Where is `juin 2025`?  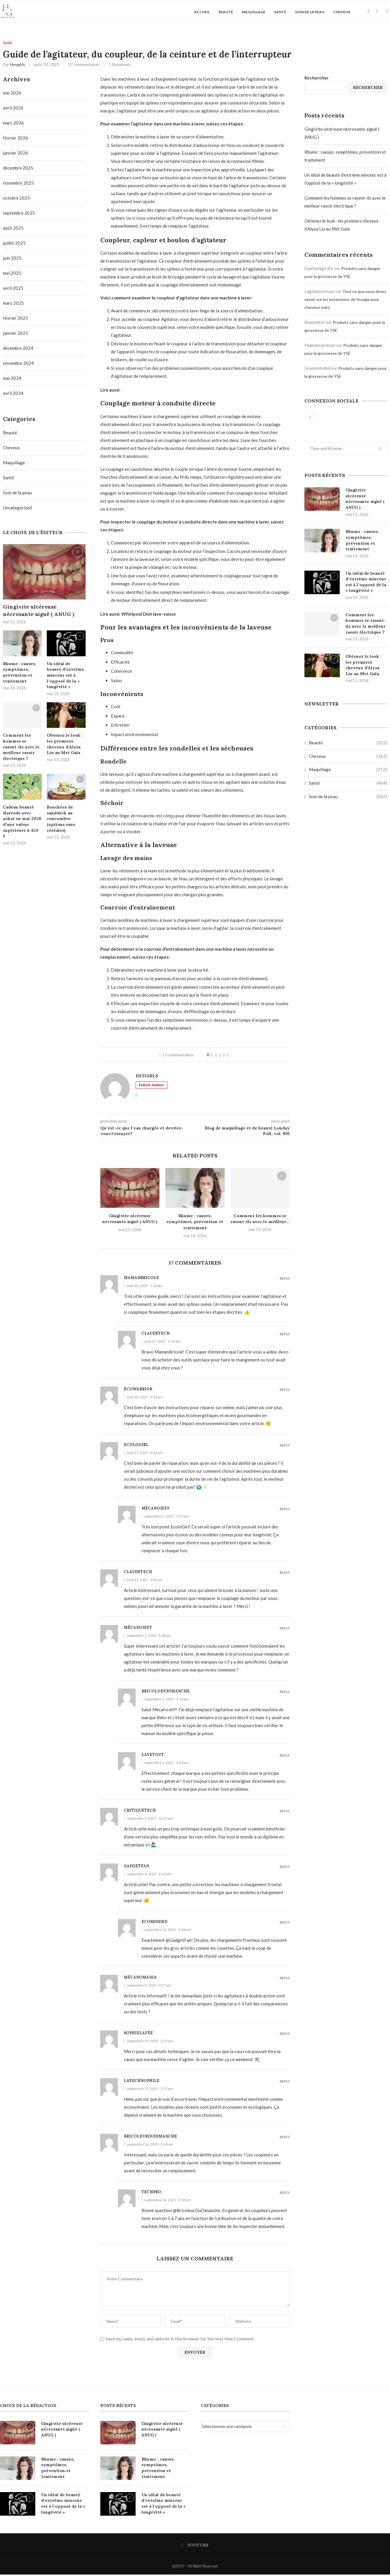
juin 2025 is located at coordinates (12, 259).